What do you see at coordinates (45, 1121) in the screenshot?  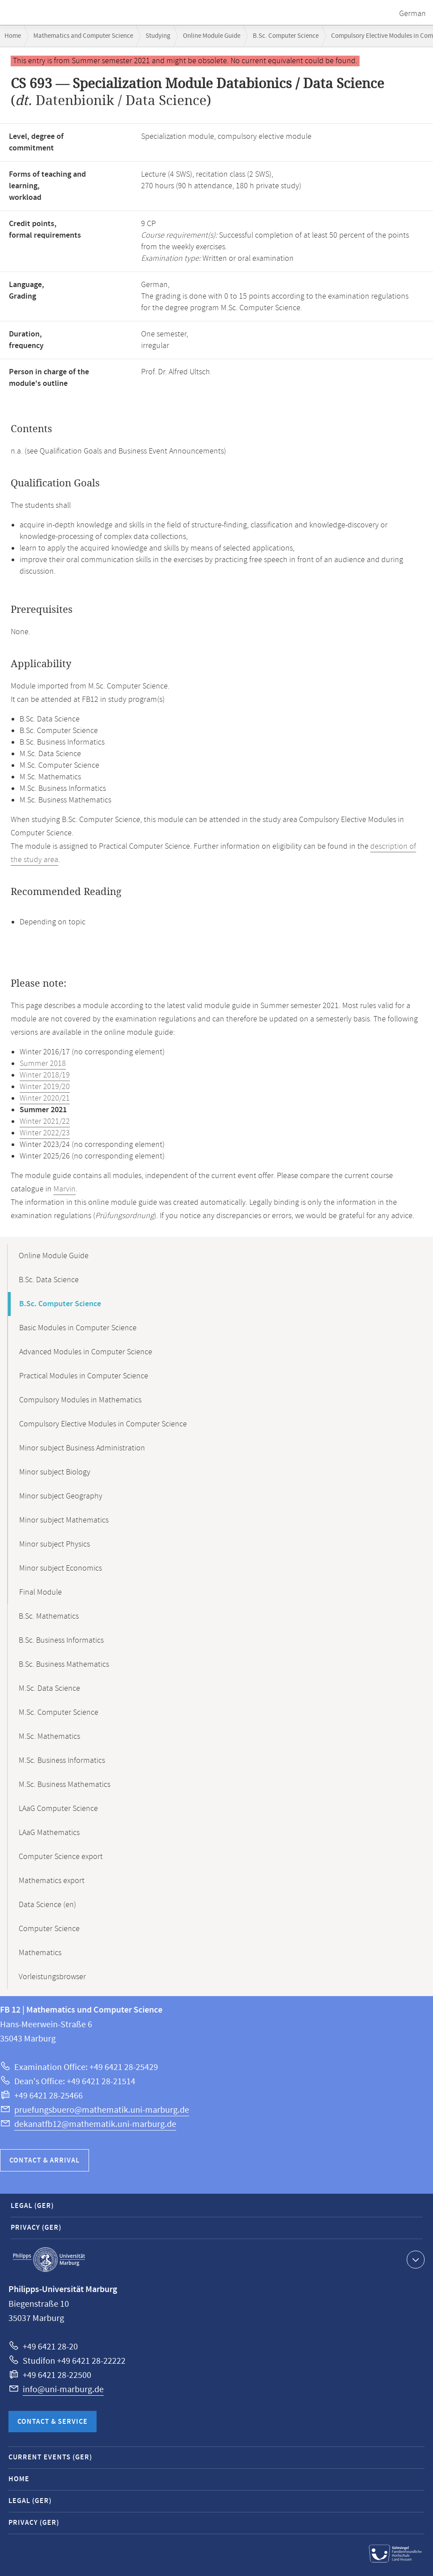 I see `Winter 2021/22` at bounding box center [45, 1121].